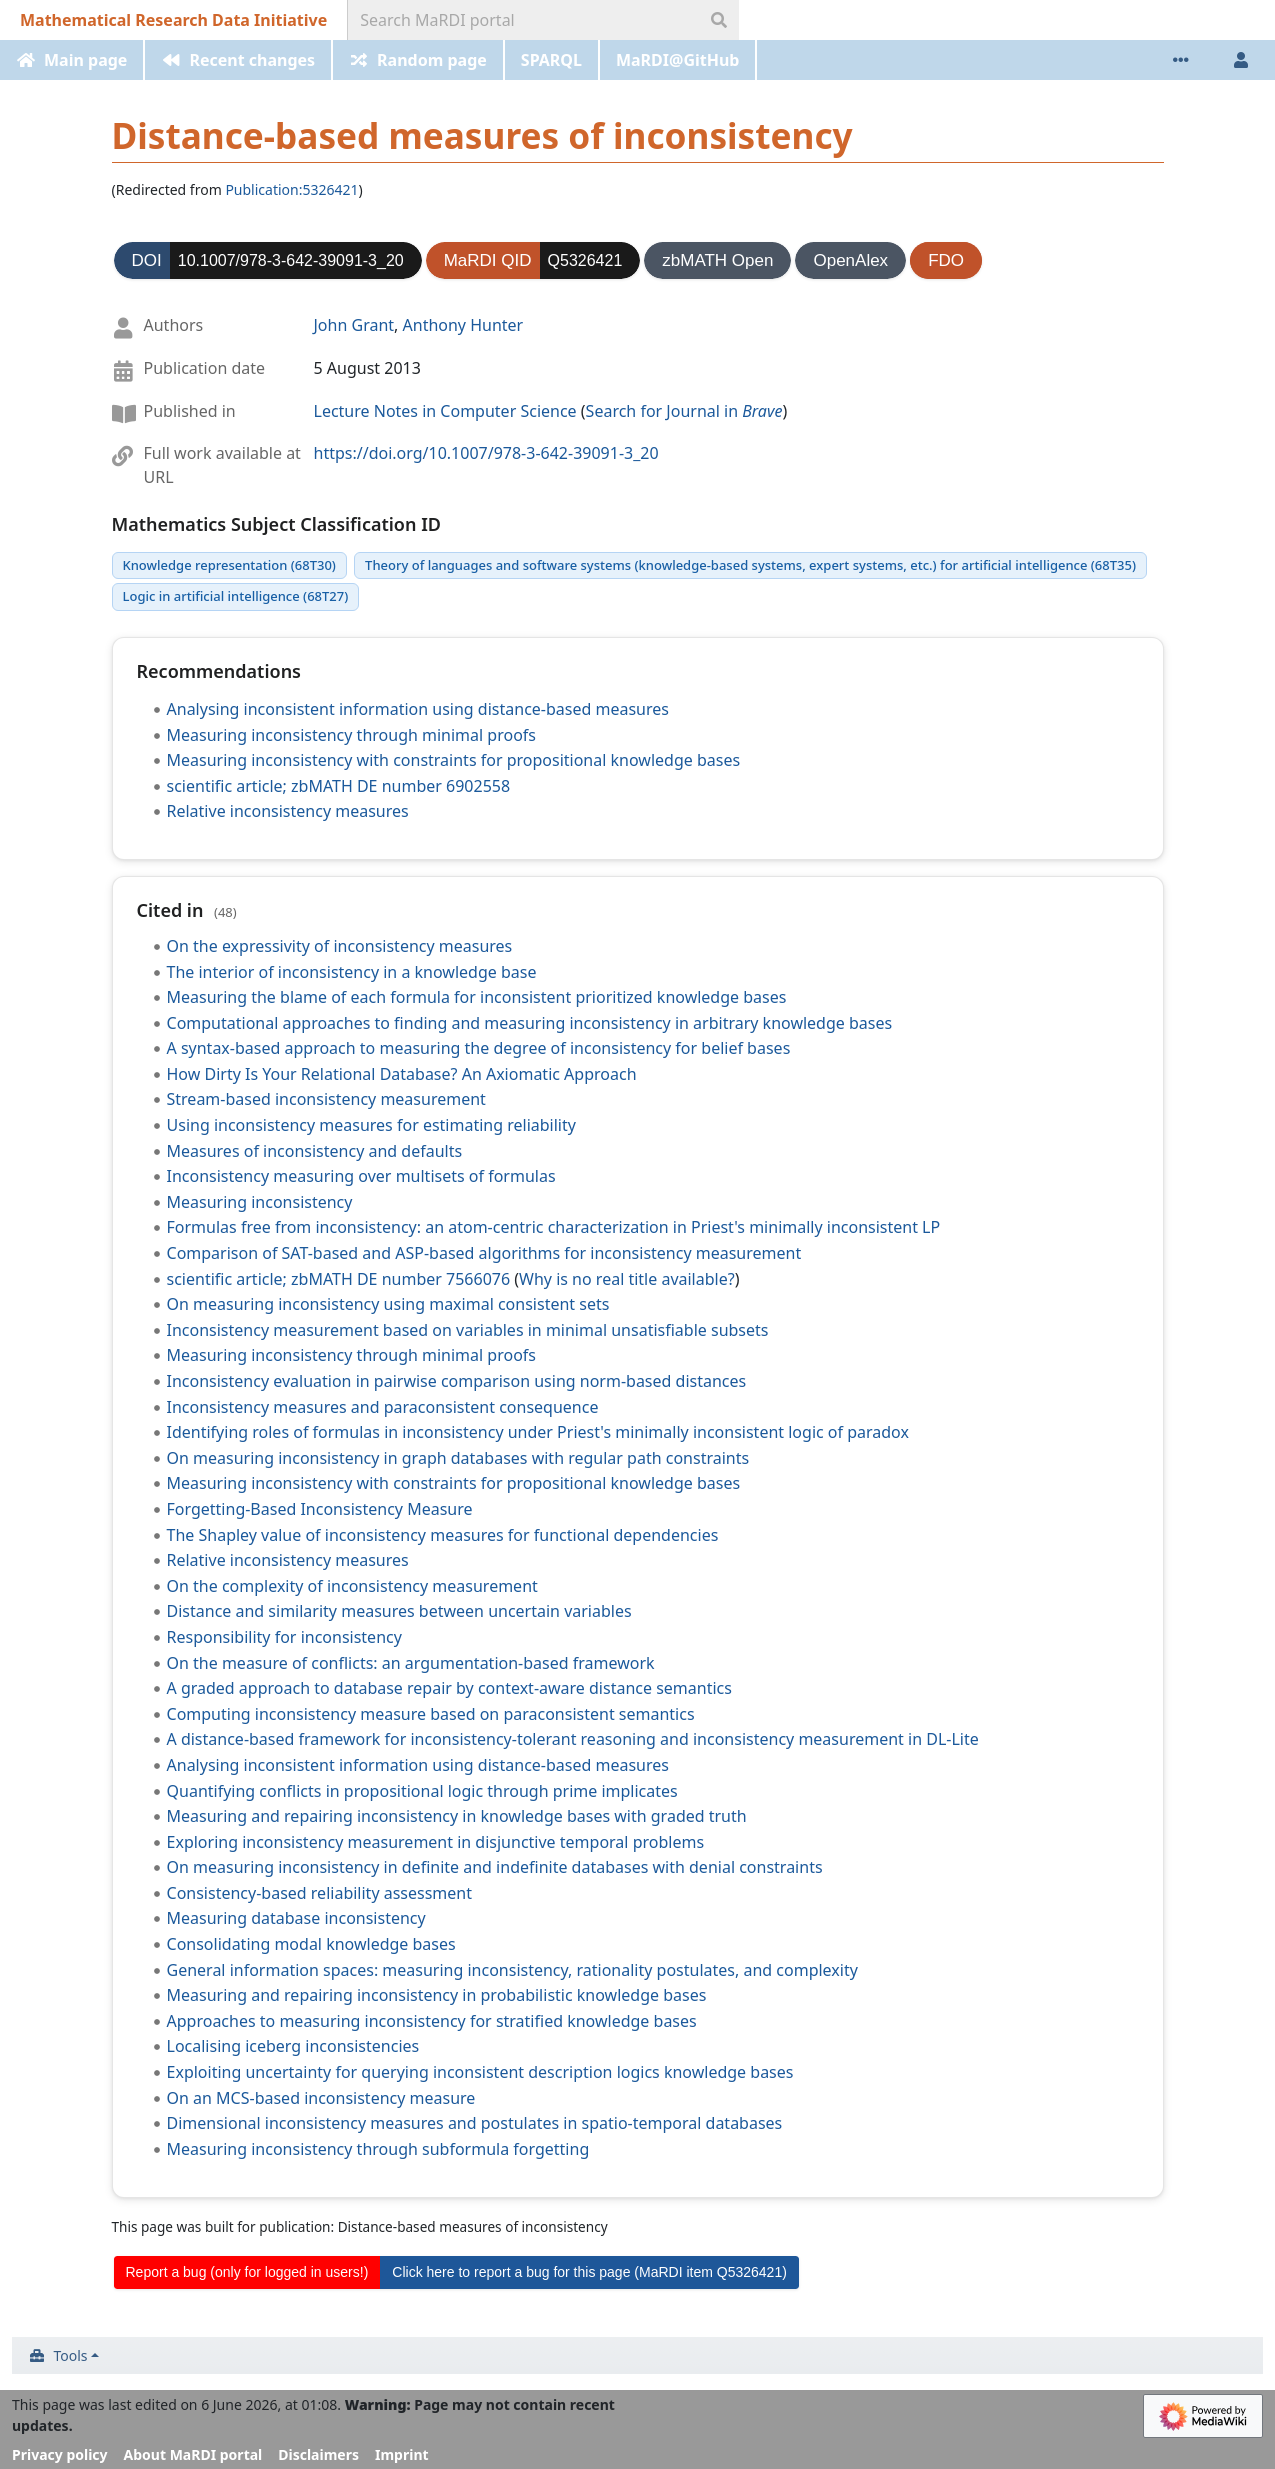 This screenshot has height=2469, width=1275. I want to click on A syntax-based approach to measuring the degree of inconsistency for belief bases, so click(479, 1048).